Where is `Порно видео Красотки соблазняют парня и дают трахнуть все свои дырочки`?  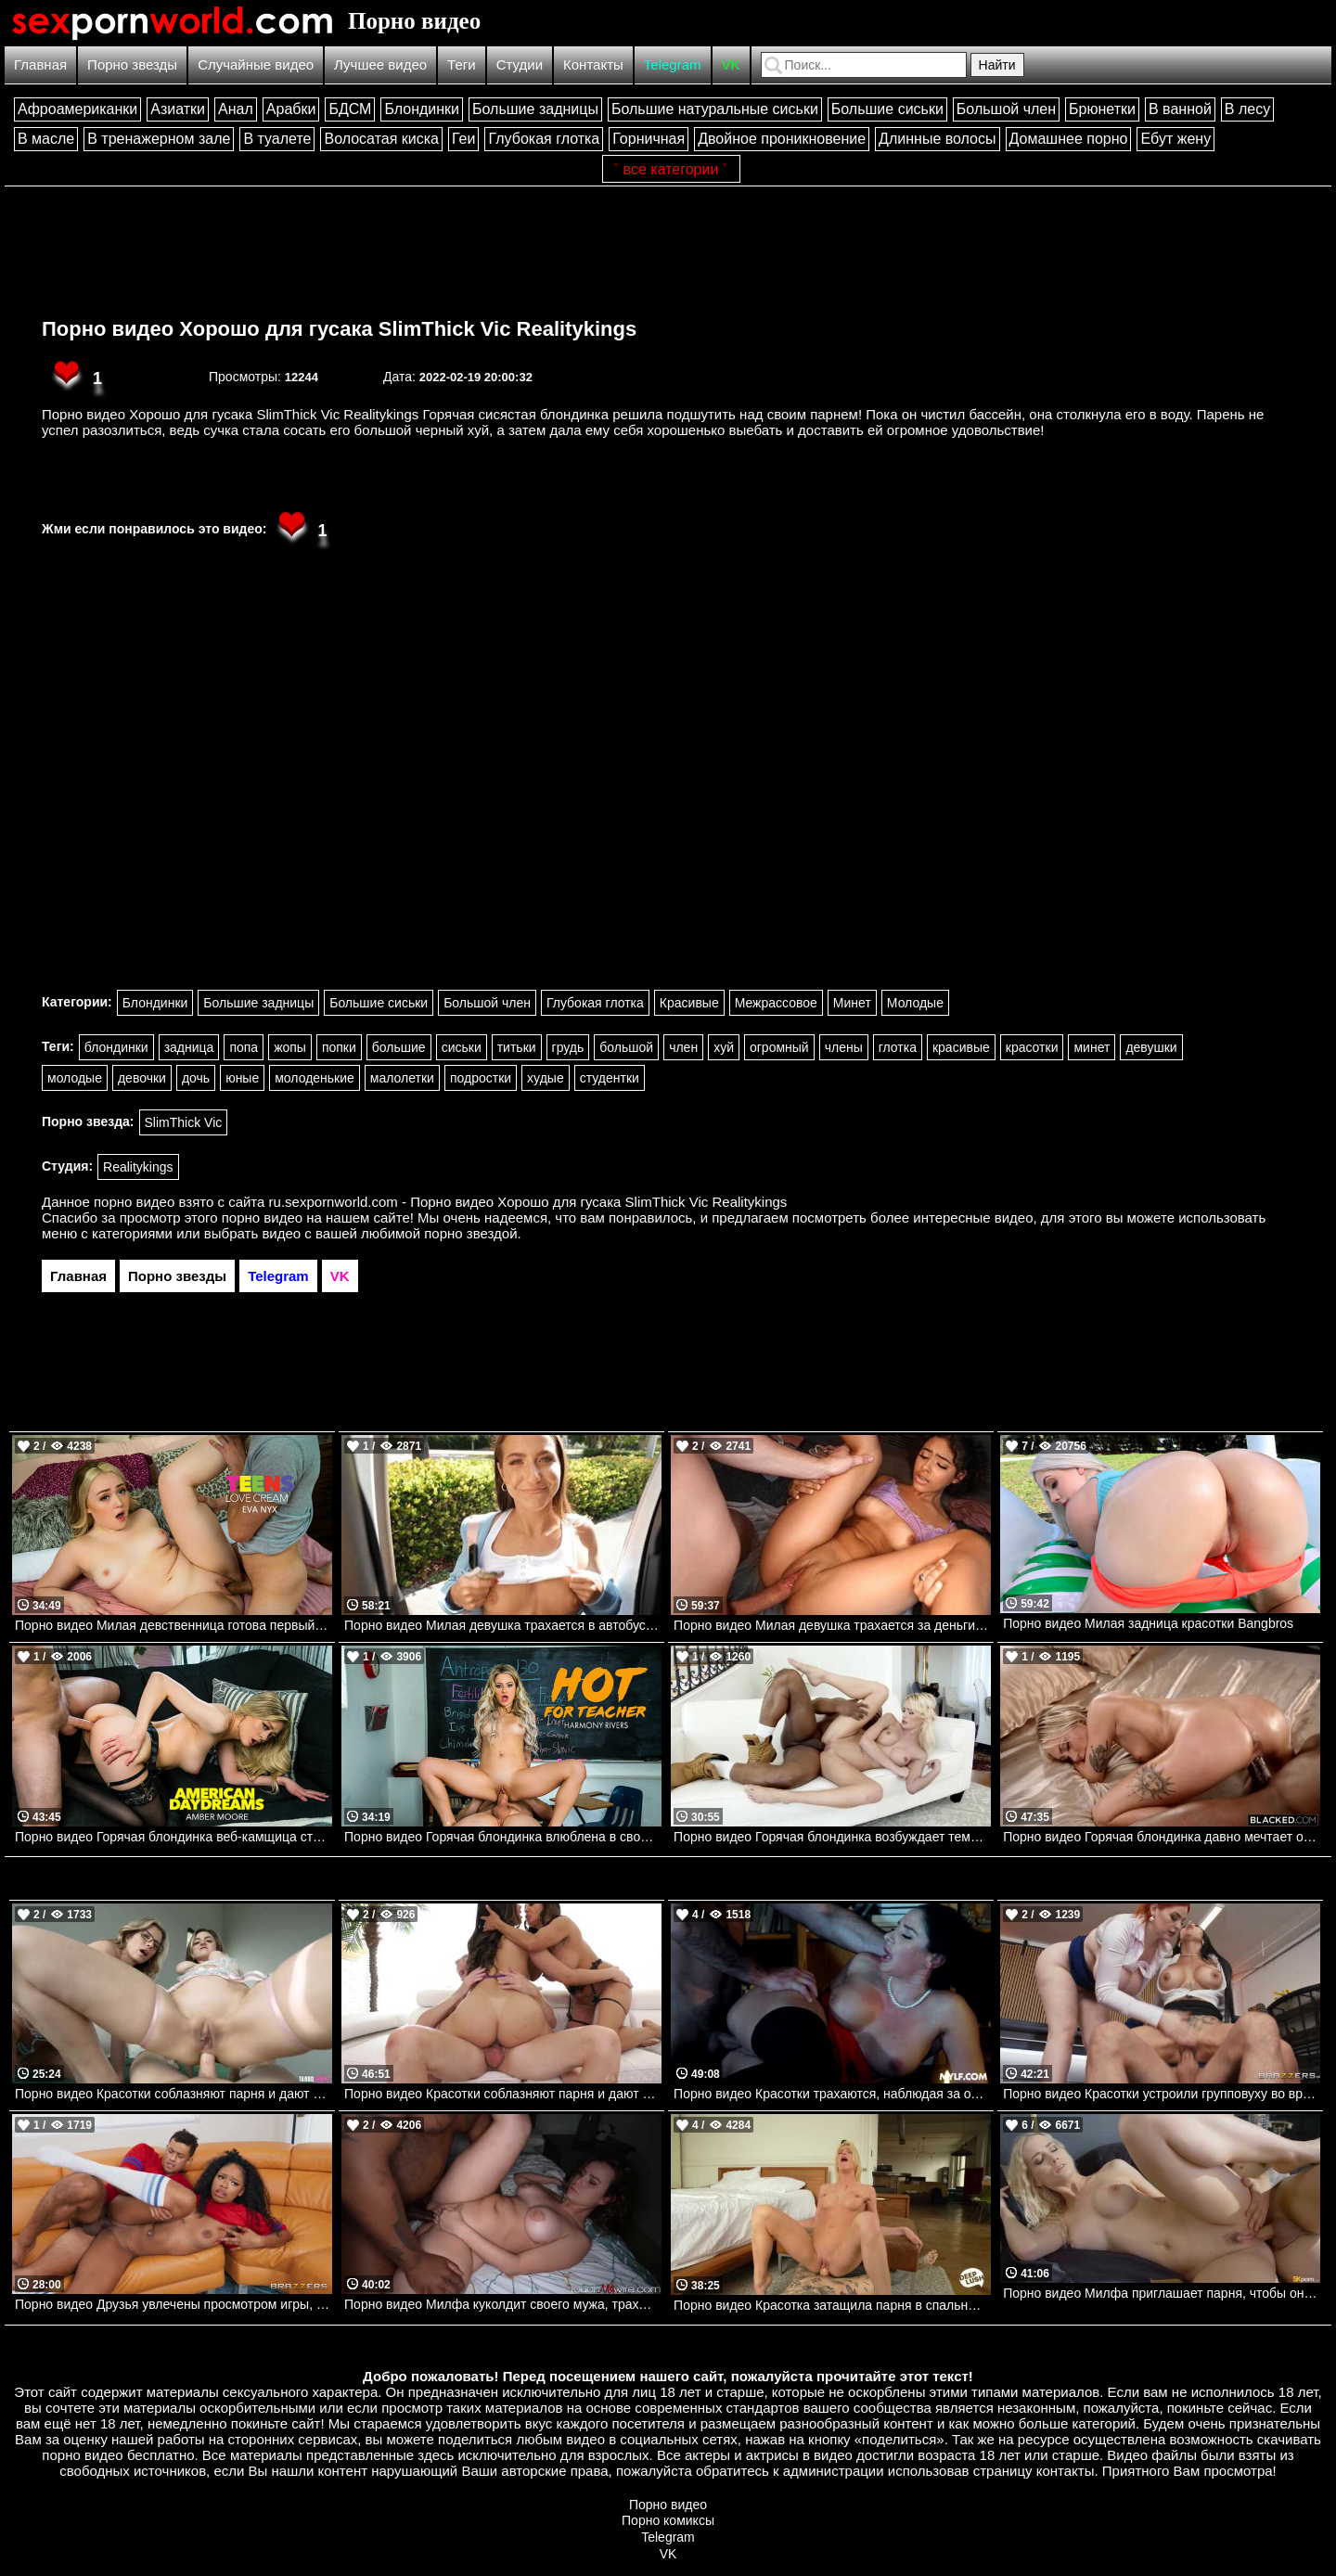
Порно видео Красотки соблазняют парня и дают трахнуть все свои дырочки is located at coordinates (503, 2093).